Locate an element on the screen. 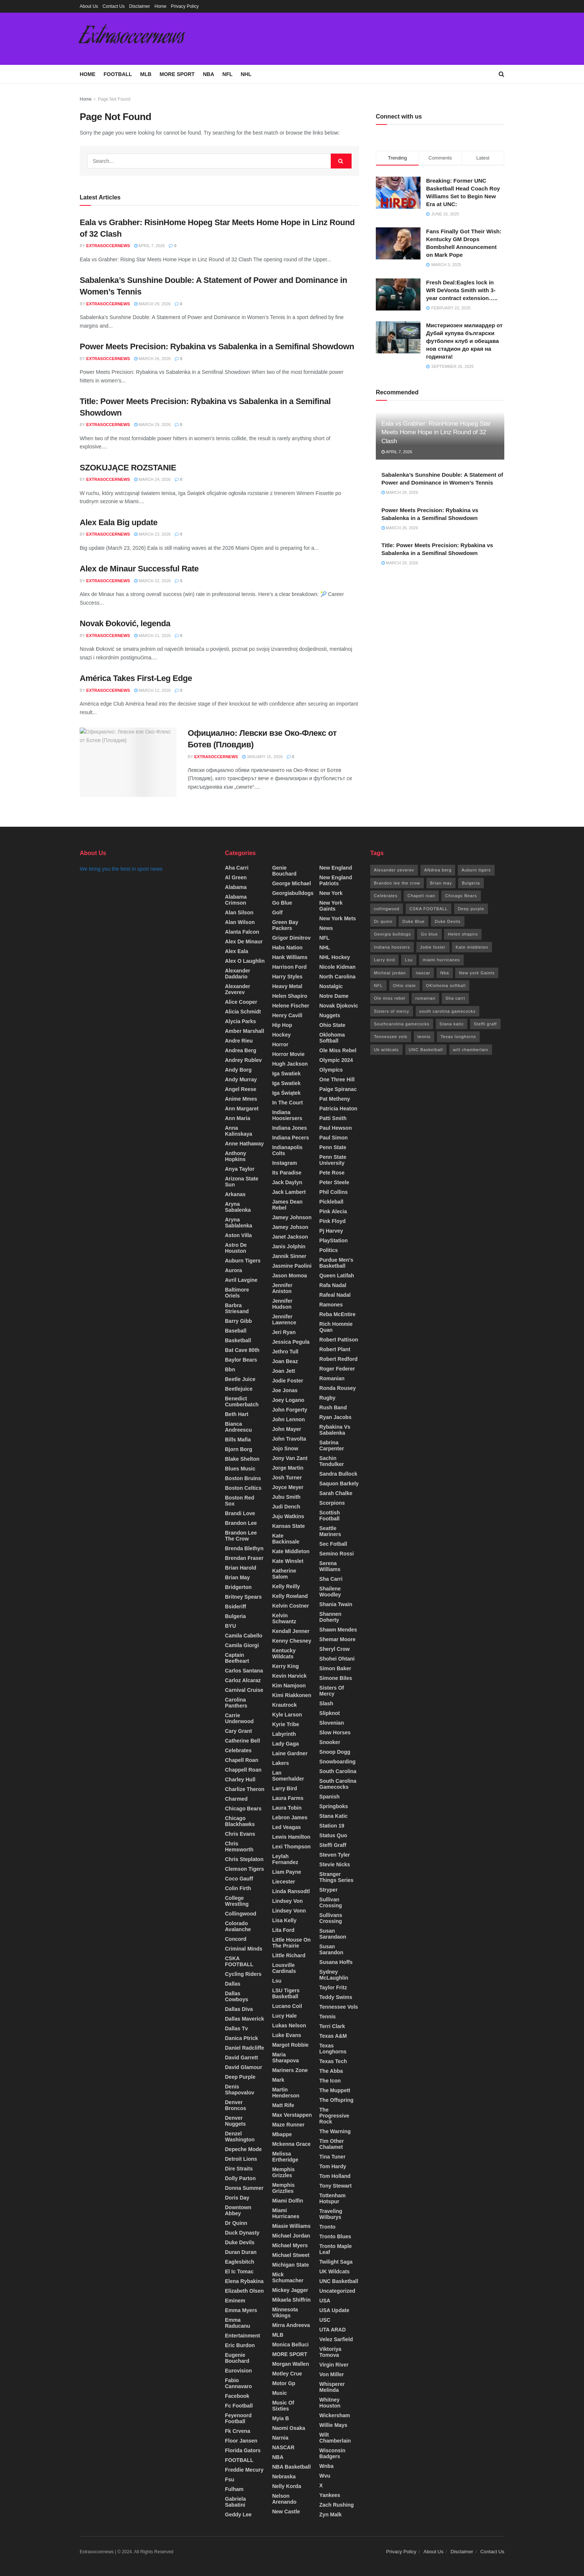 The image size is (584, 2576). Henry cavill is located at coordinates (287, 1015).